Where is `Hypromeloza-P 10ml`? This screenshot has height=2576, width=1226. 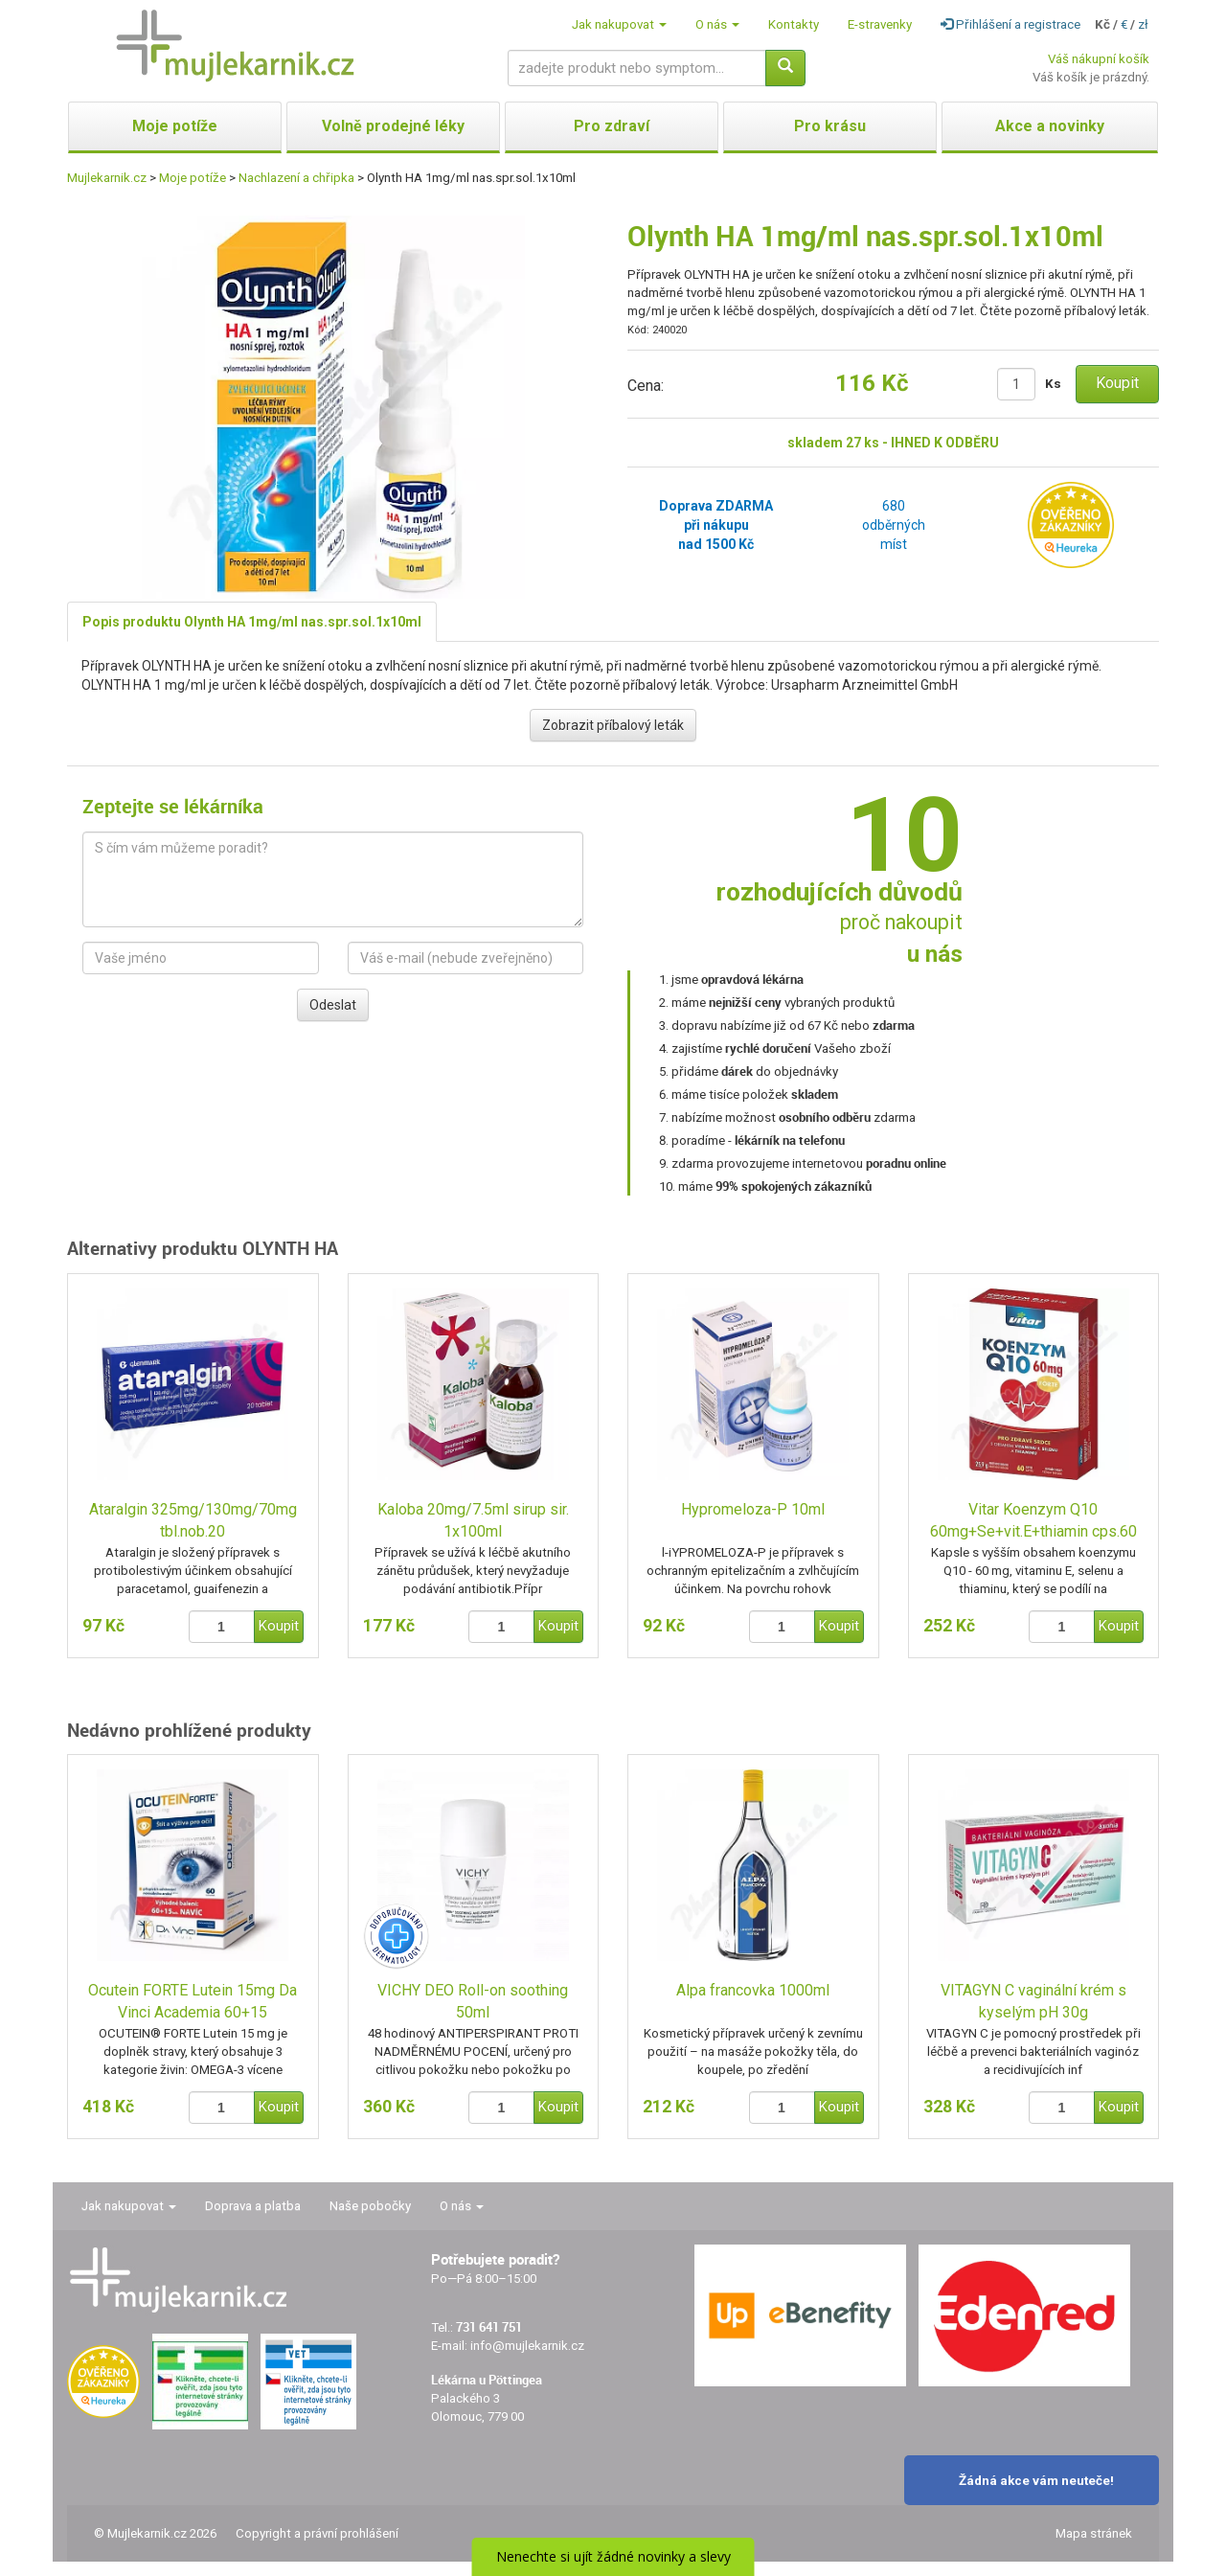 Hypromeloza-P 10ml is located at coordinates (753, 1509).